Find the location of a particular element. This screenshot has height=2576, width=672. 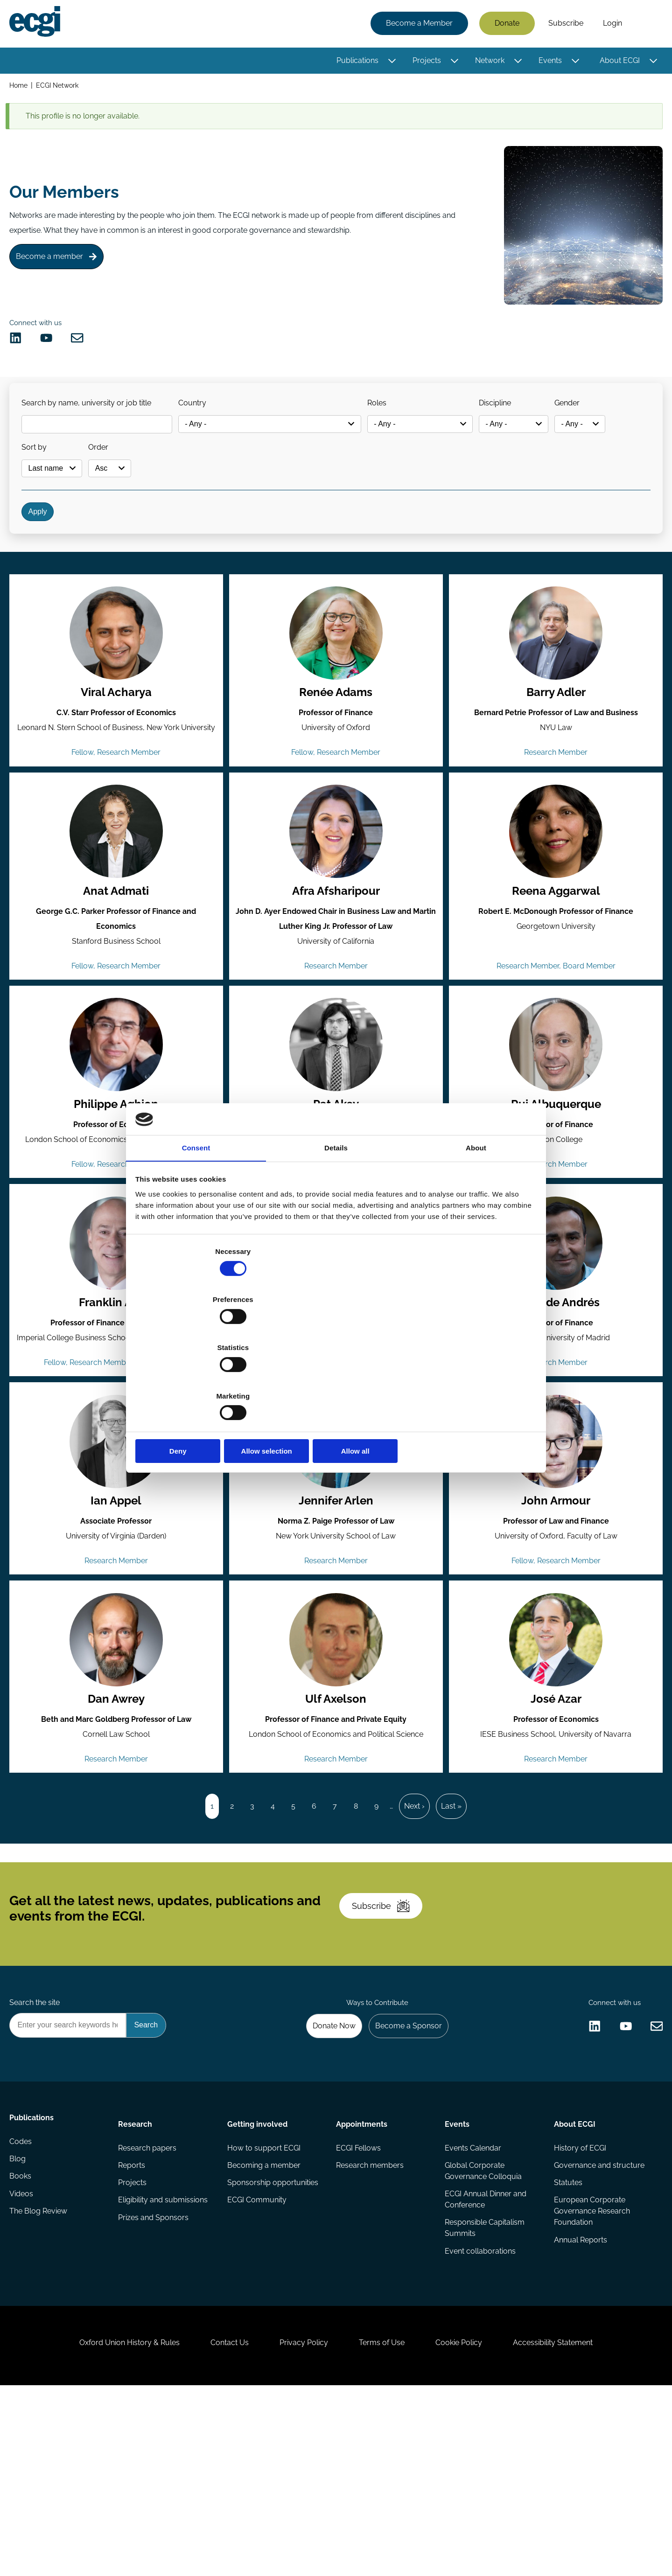

[View the profile of Pablo de Andrés (opens in a new window)] is located at coordinates (555, 1325).